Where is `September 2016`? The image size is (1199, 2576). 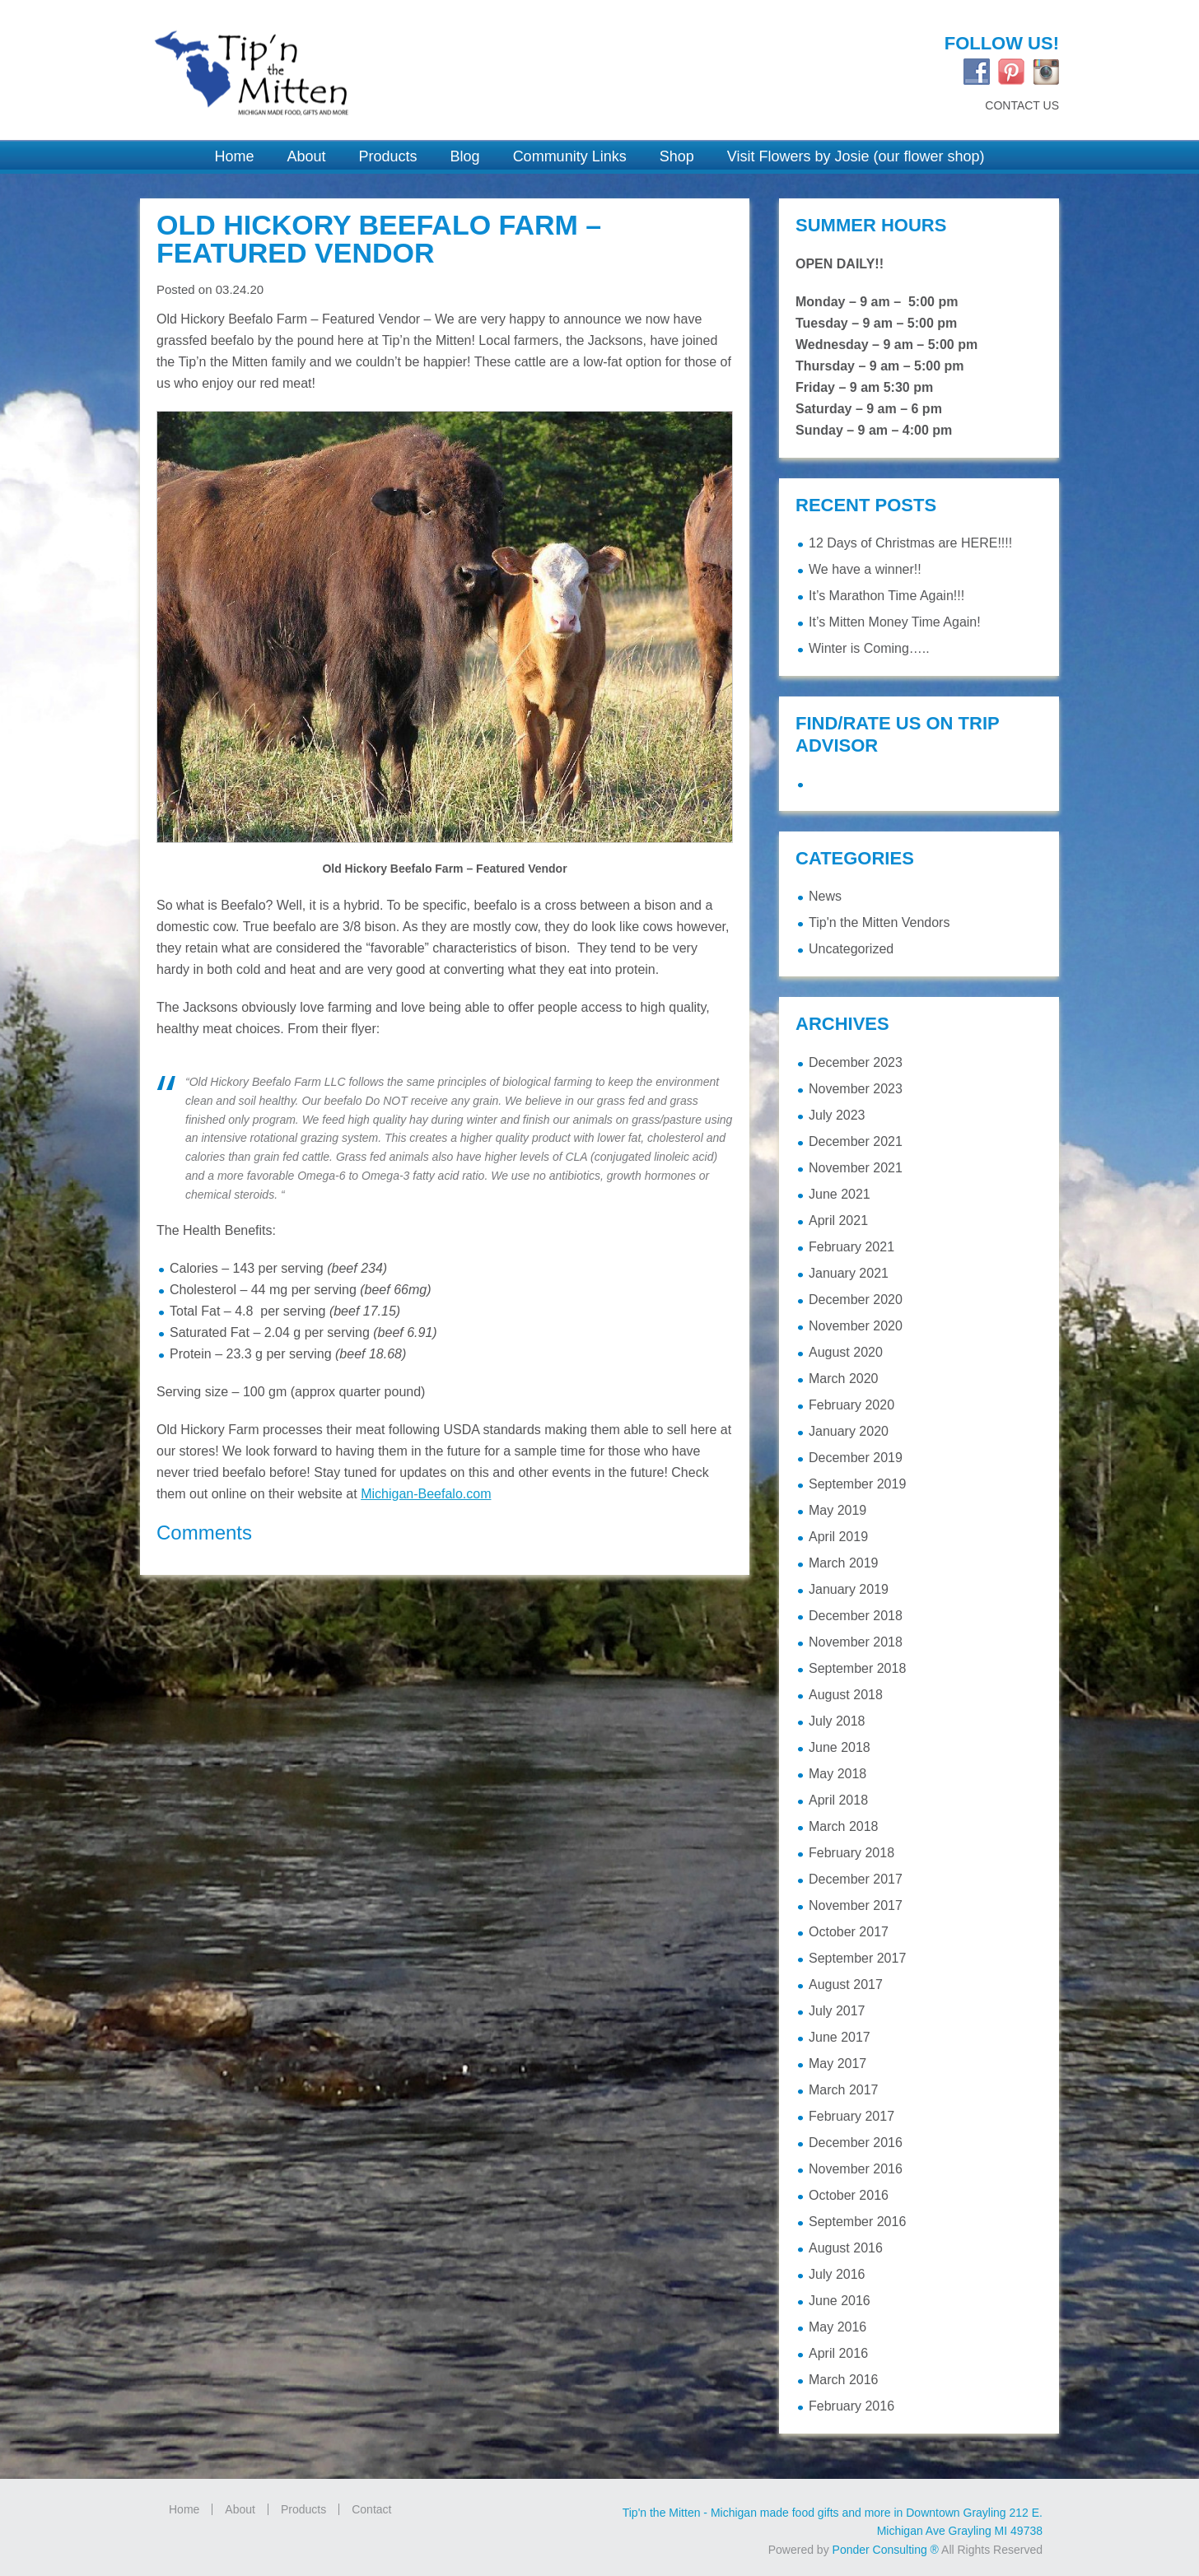
September 2016 is located at coordinates (857, 2222).